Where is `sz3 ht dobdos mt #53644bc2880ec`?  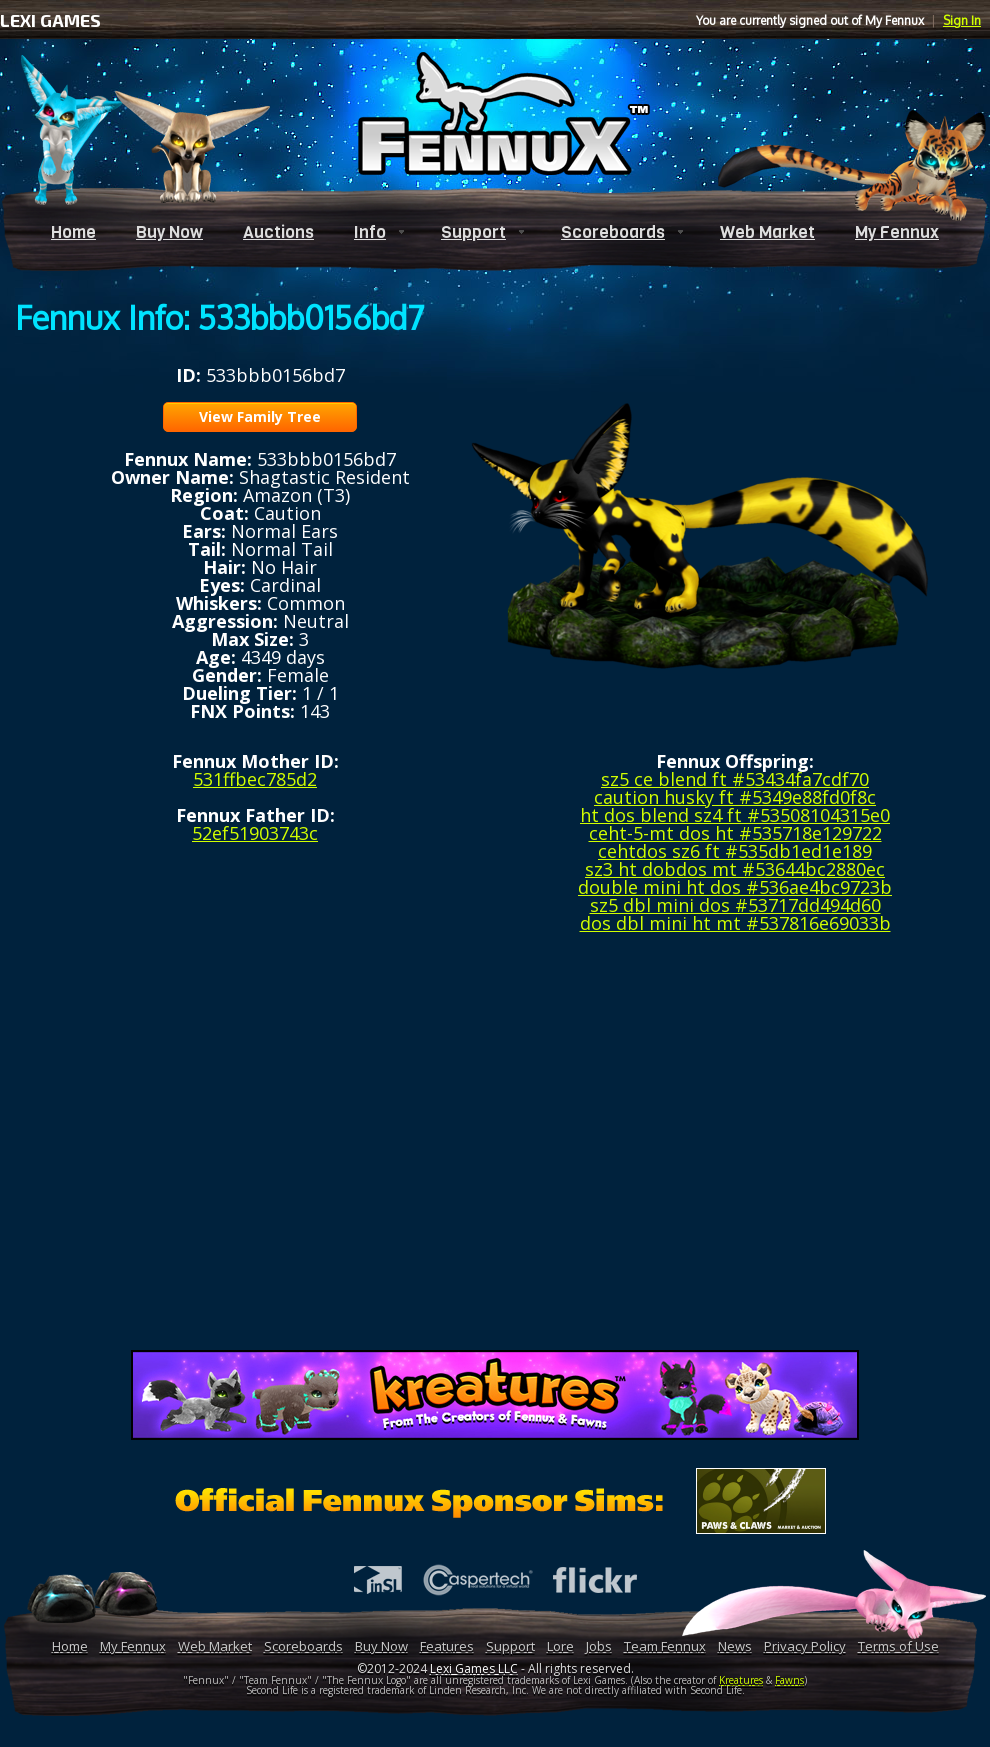
sz3 ht dobdos mt #53644bc2880ec is located at coordinates (735, 869).